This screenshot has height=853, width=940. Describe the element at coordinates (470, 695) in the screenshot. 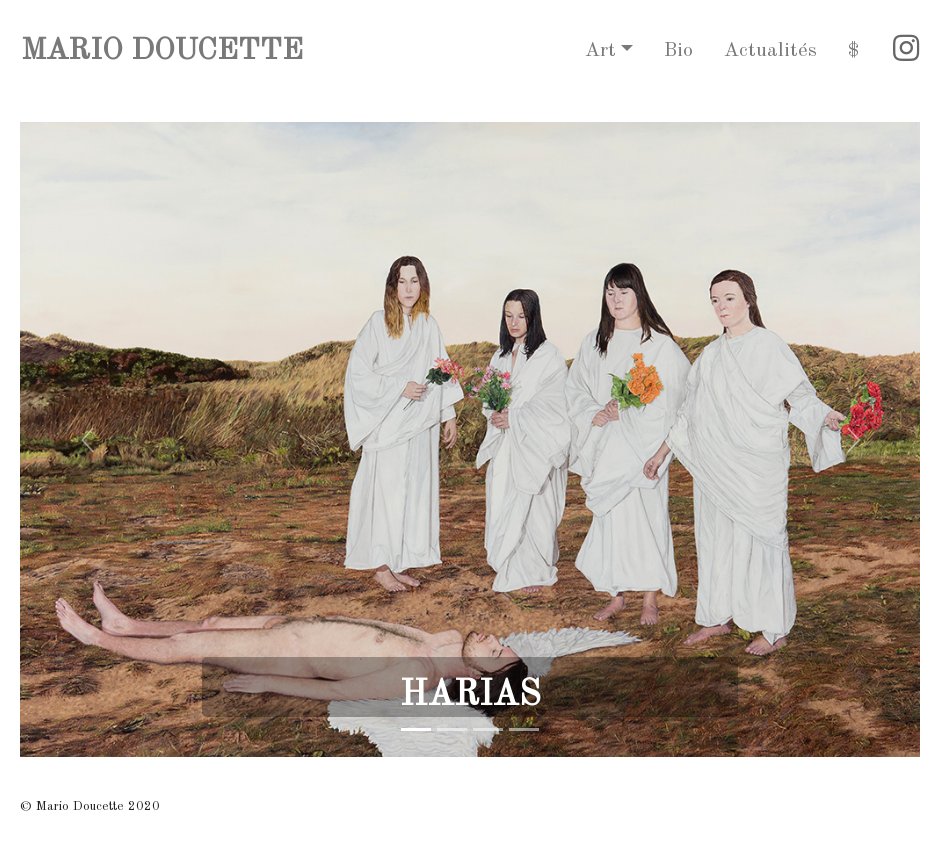

I see `HARIAS` at that location.